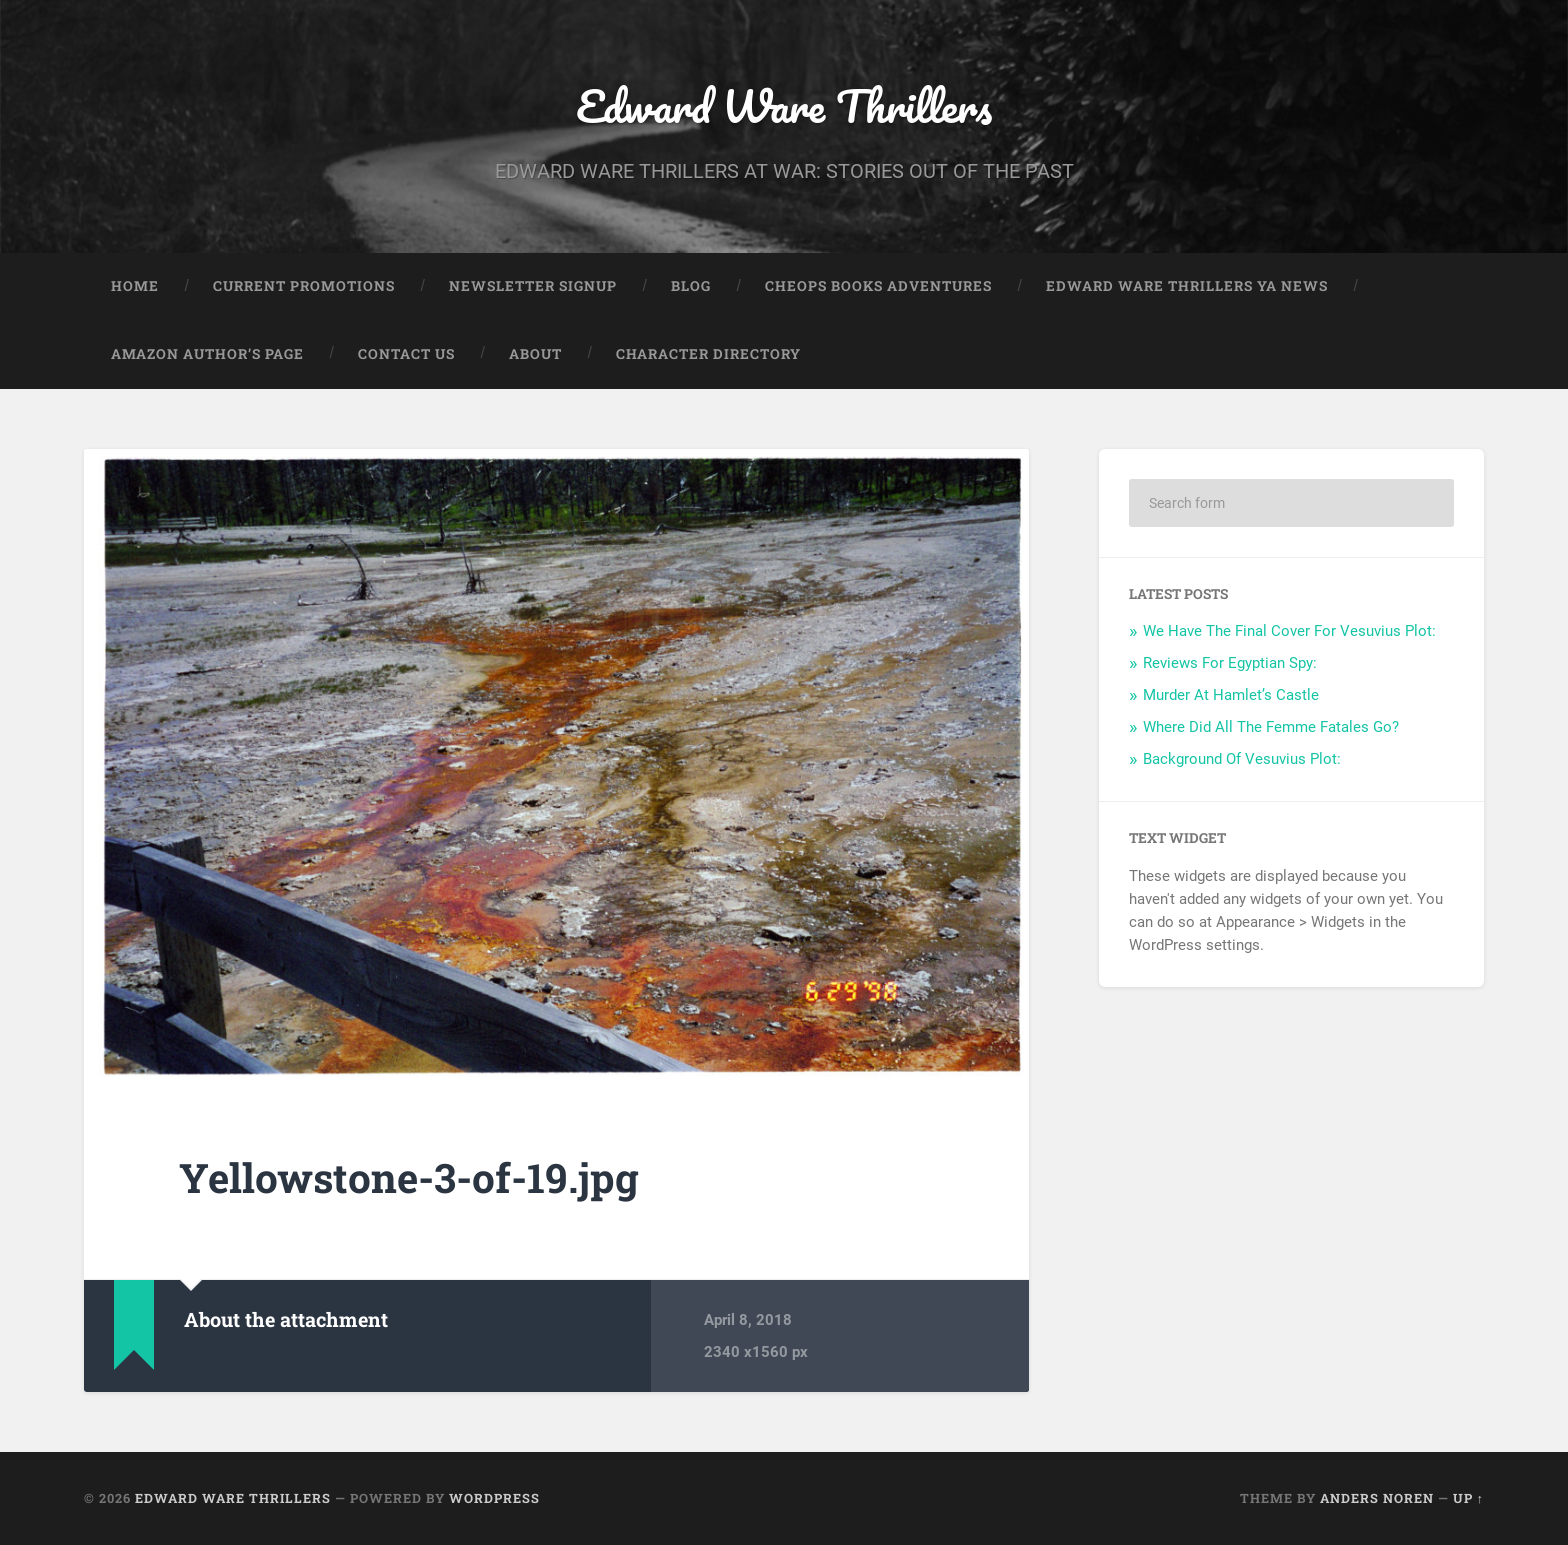 This screenshot has height=1545, width=1568. I want to click on WordPress, so click(494, 1498).